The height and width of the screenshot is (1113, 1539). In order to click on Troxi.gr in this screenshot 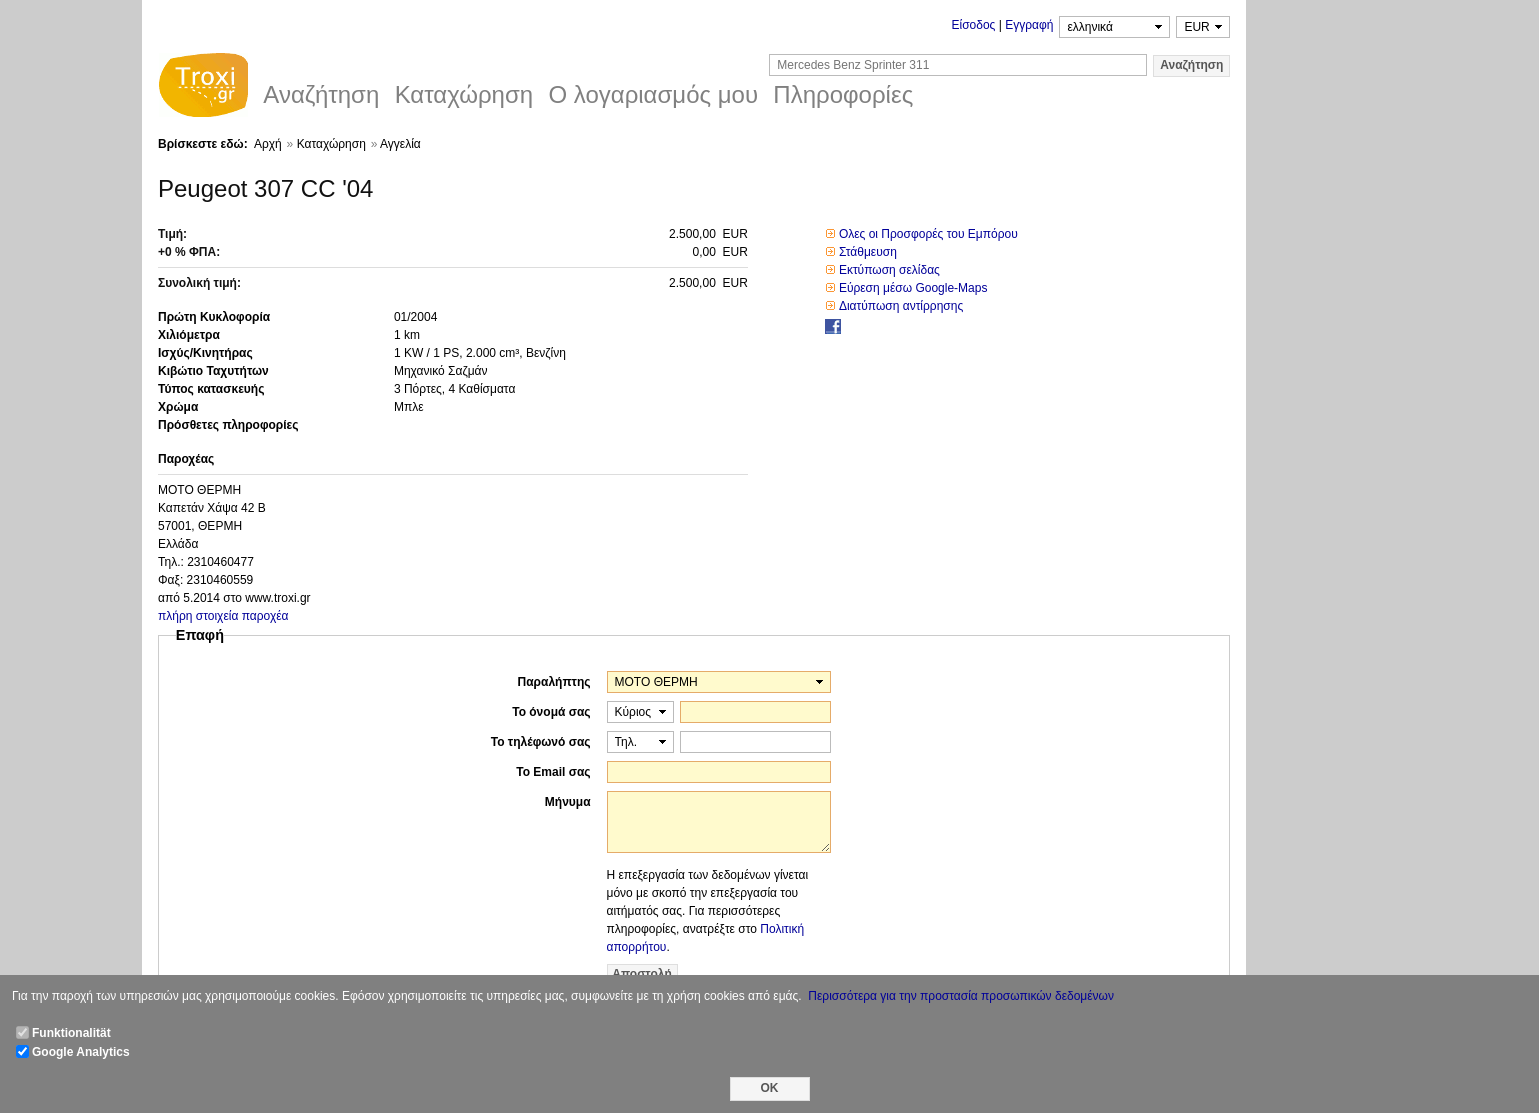, I will do `click(203, 88)`.